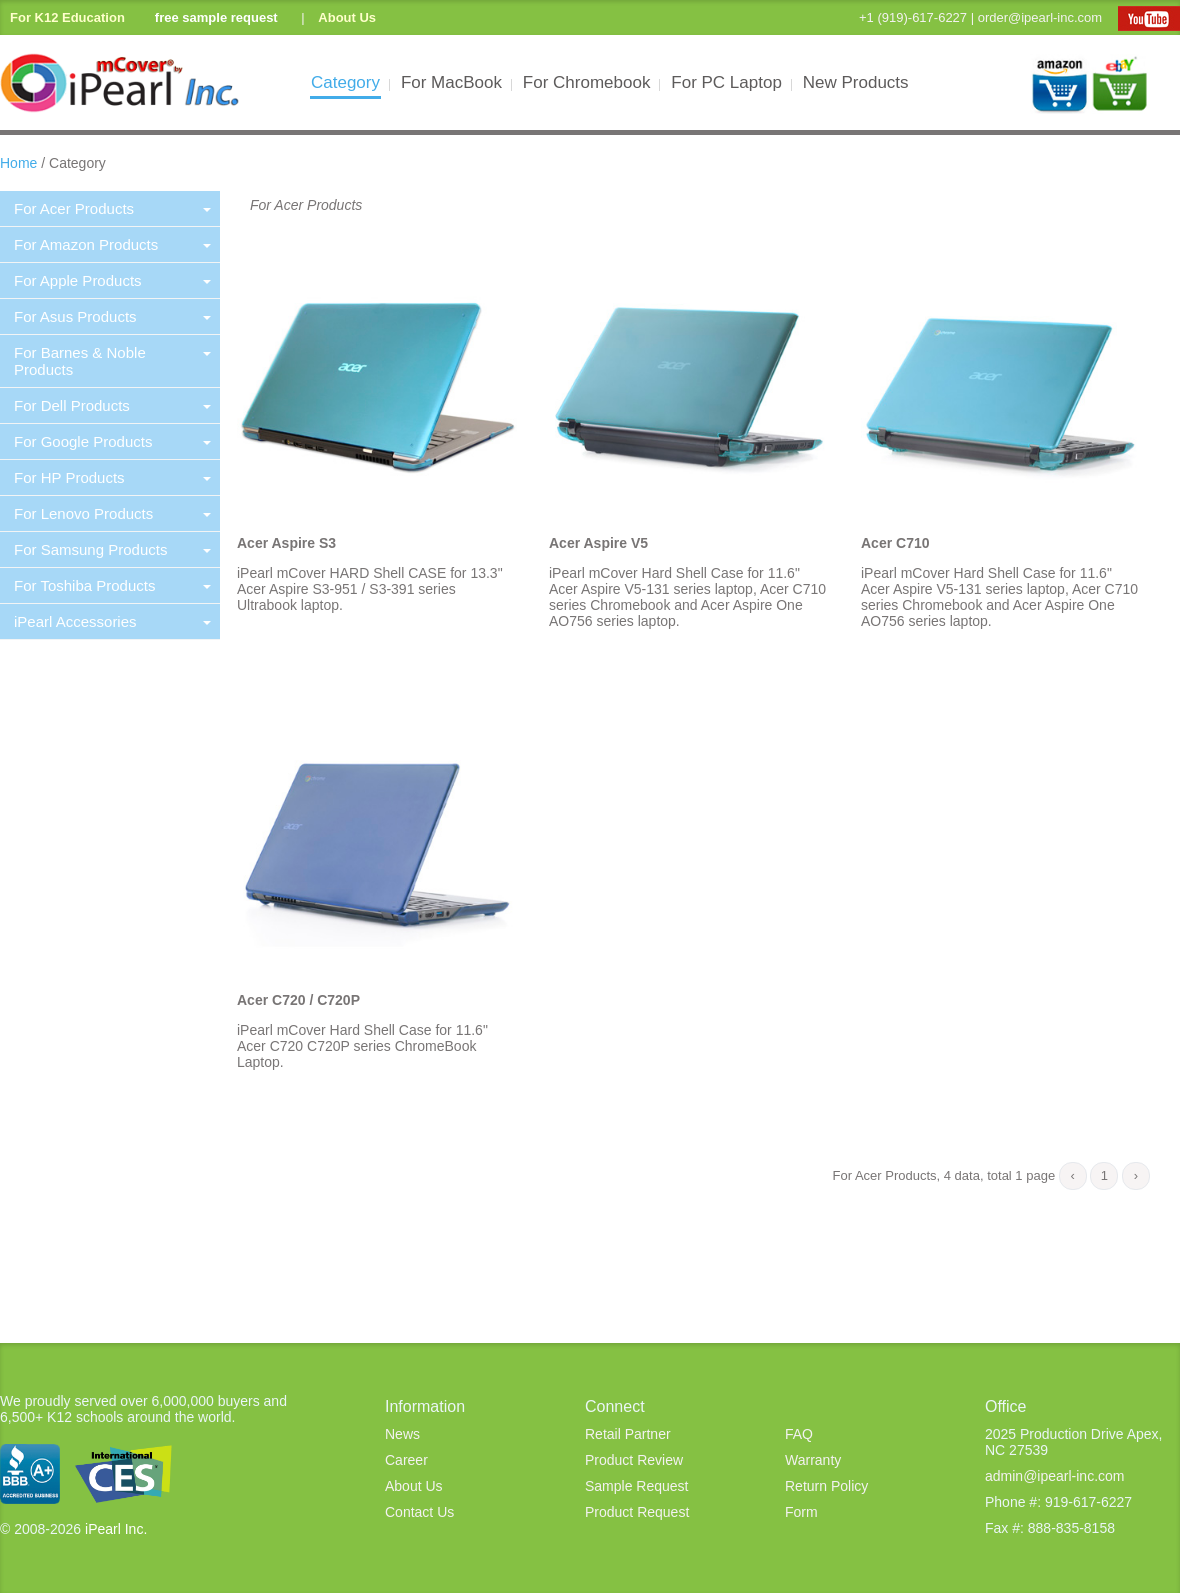  Describe the element at coordinates (67, 17) in the screenshot. I see `For K12 Education` at that location.